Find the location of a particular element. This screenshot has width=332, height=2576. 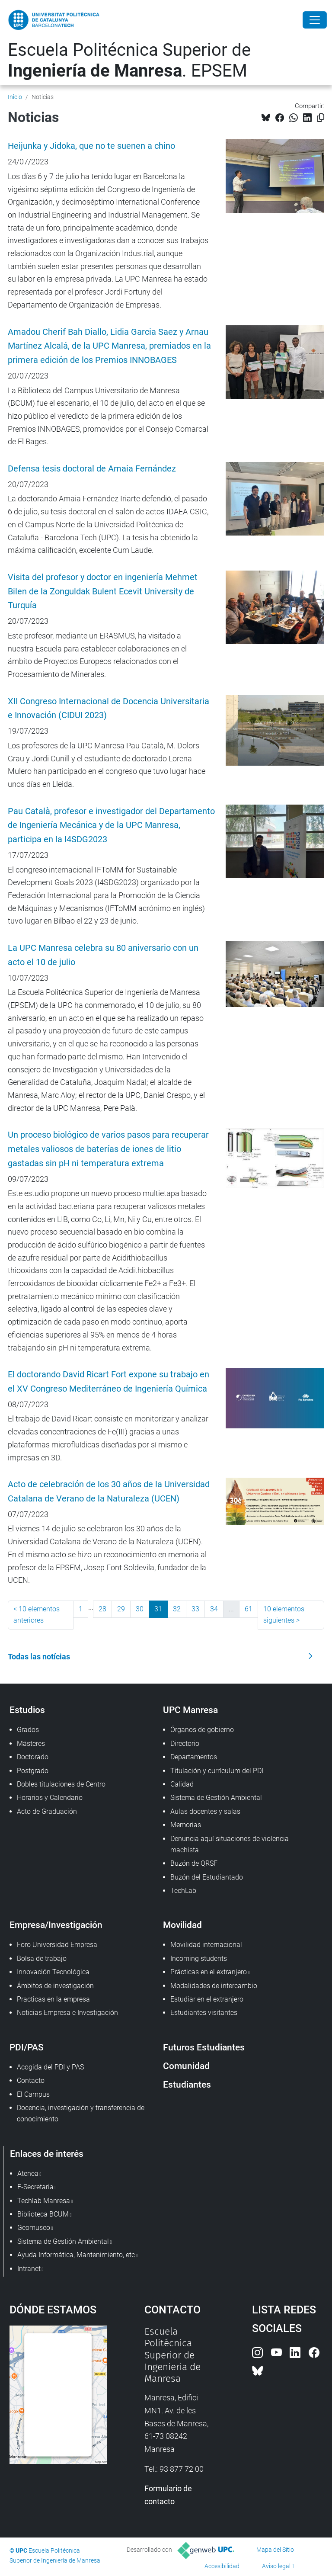

Heijunka y Jidoka, que no te suenen a chino is located at coordinates (91, 146).